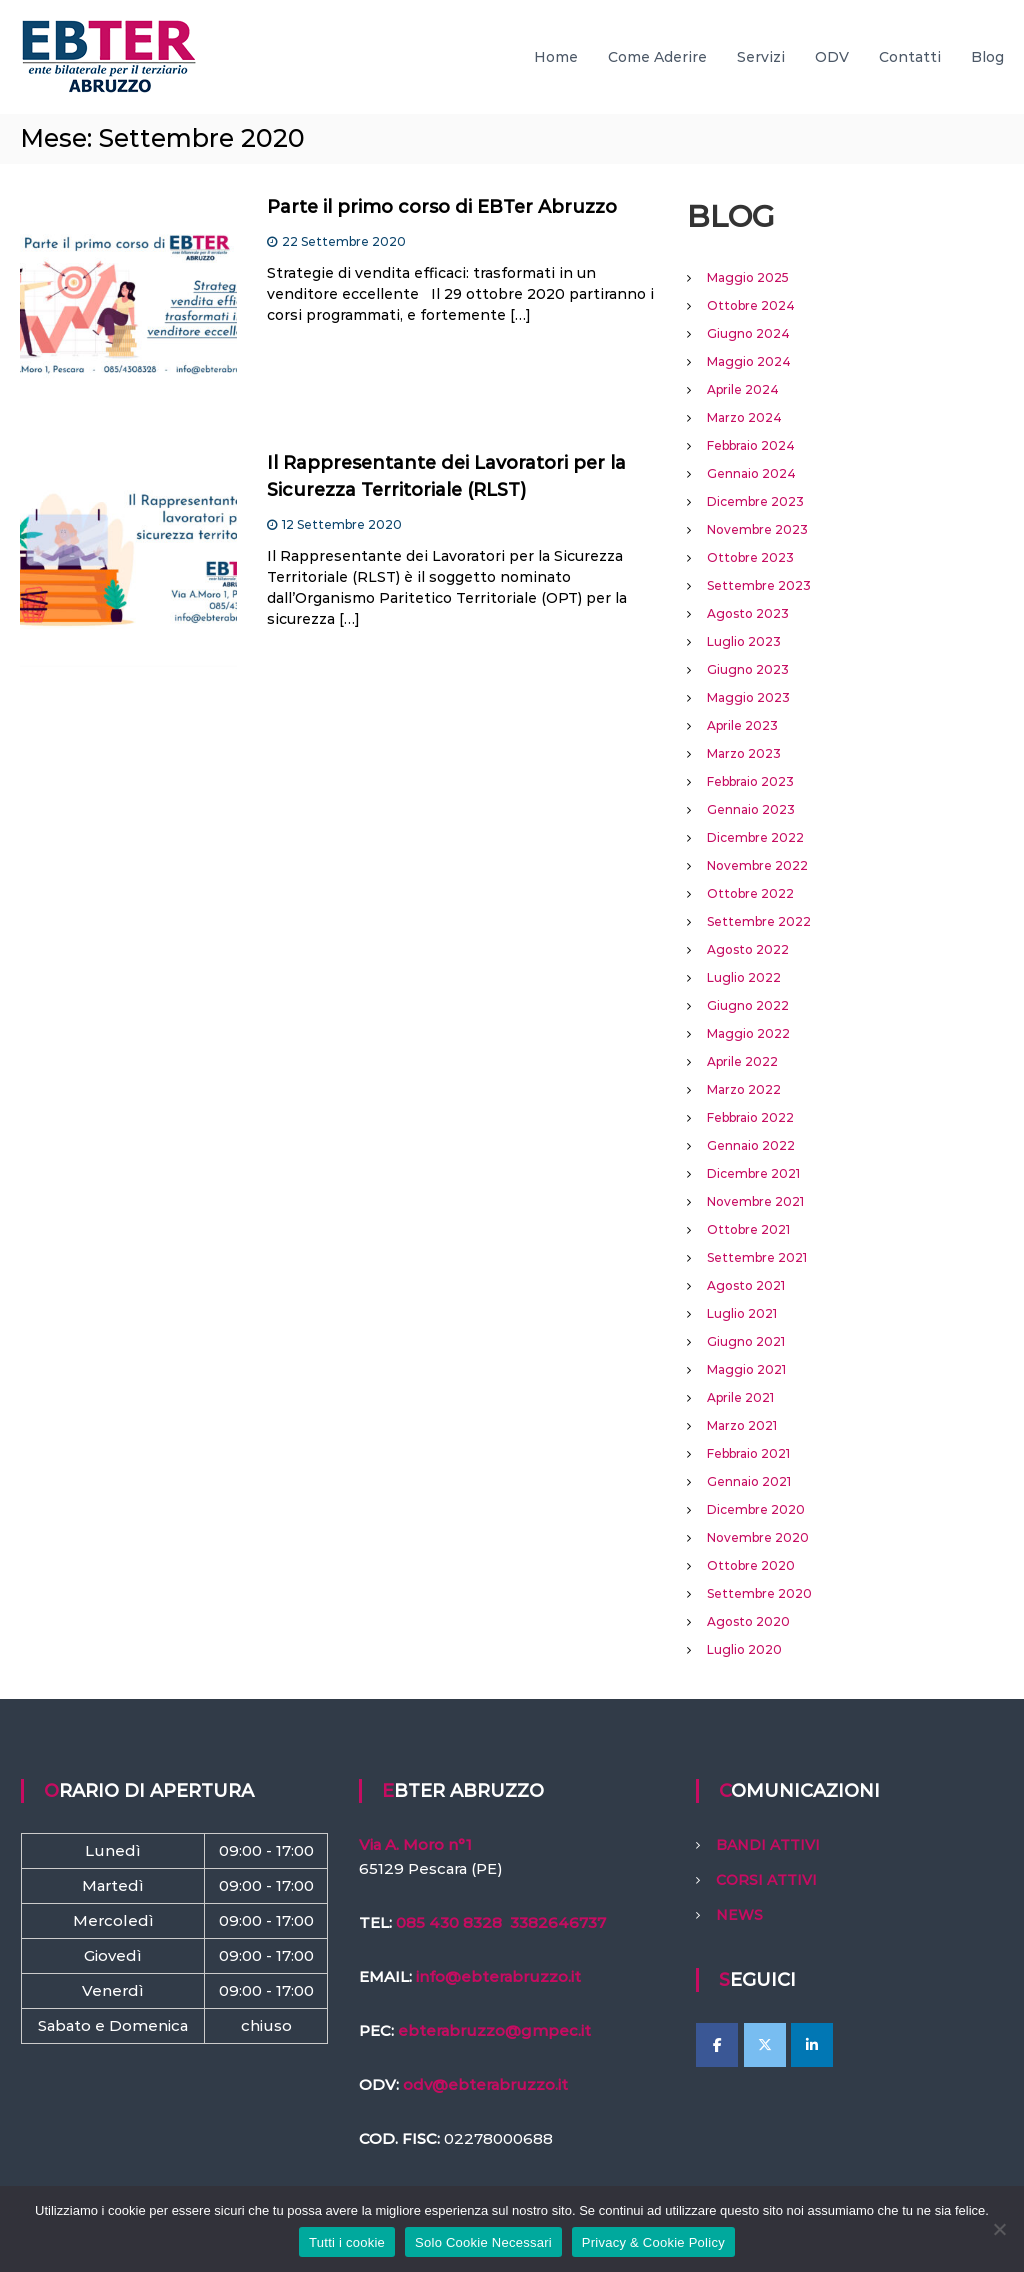 Image resolution: width=1024 pixels, height=2272 pixels. What do you see at coordinates (755, 1201) in the screenshot?
I see `Novembre 2021` at bounding box center [755, 1201].